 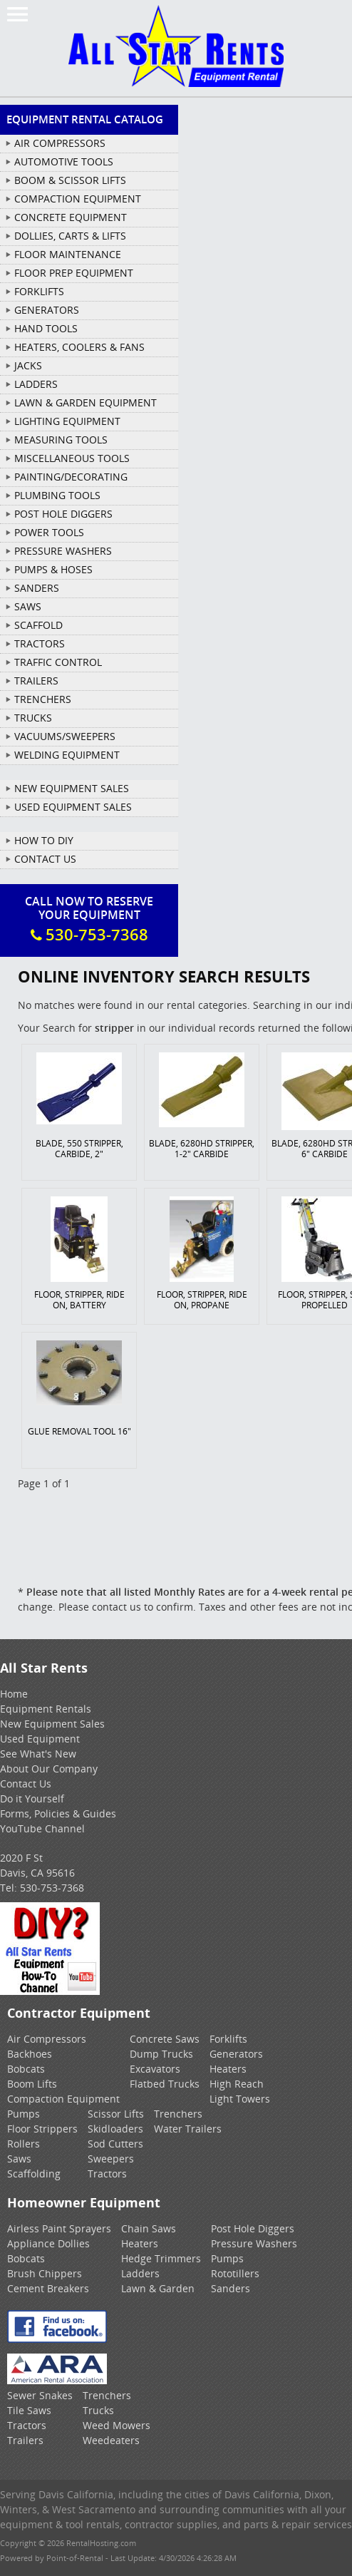 What do you see at coordinates (63, 2098) in the screenshot?
I see `Compaction Equipment` at bounding box center [63, 2098].